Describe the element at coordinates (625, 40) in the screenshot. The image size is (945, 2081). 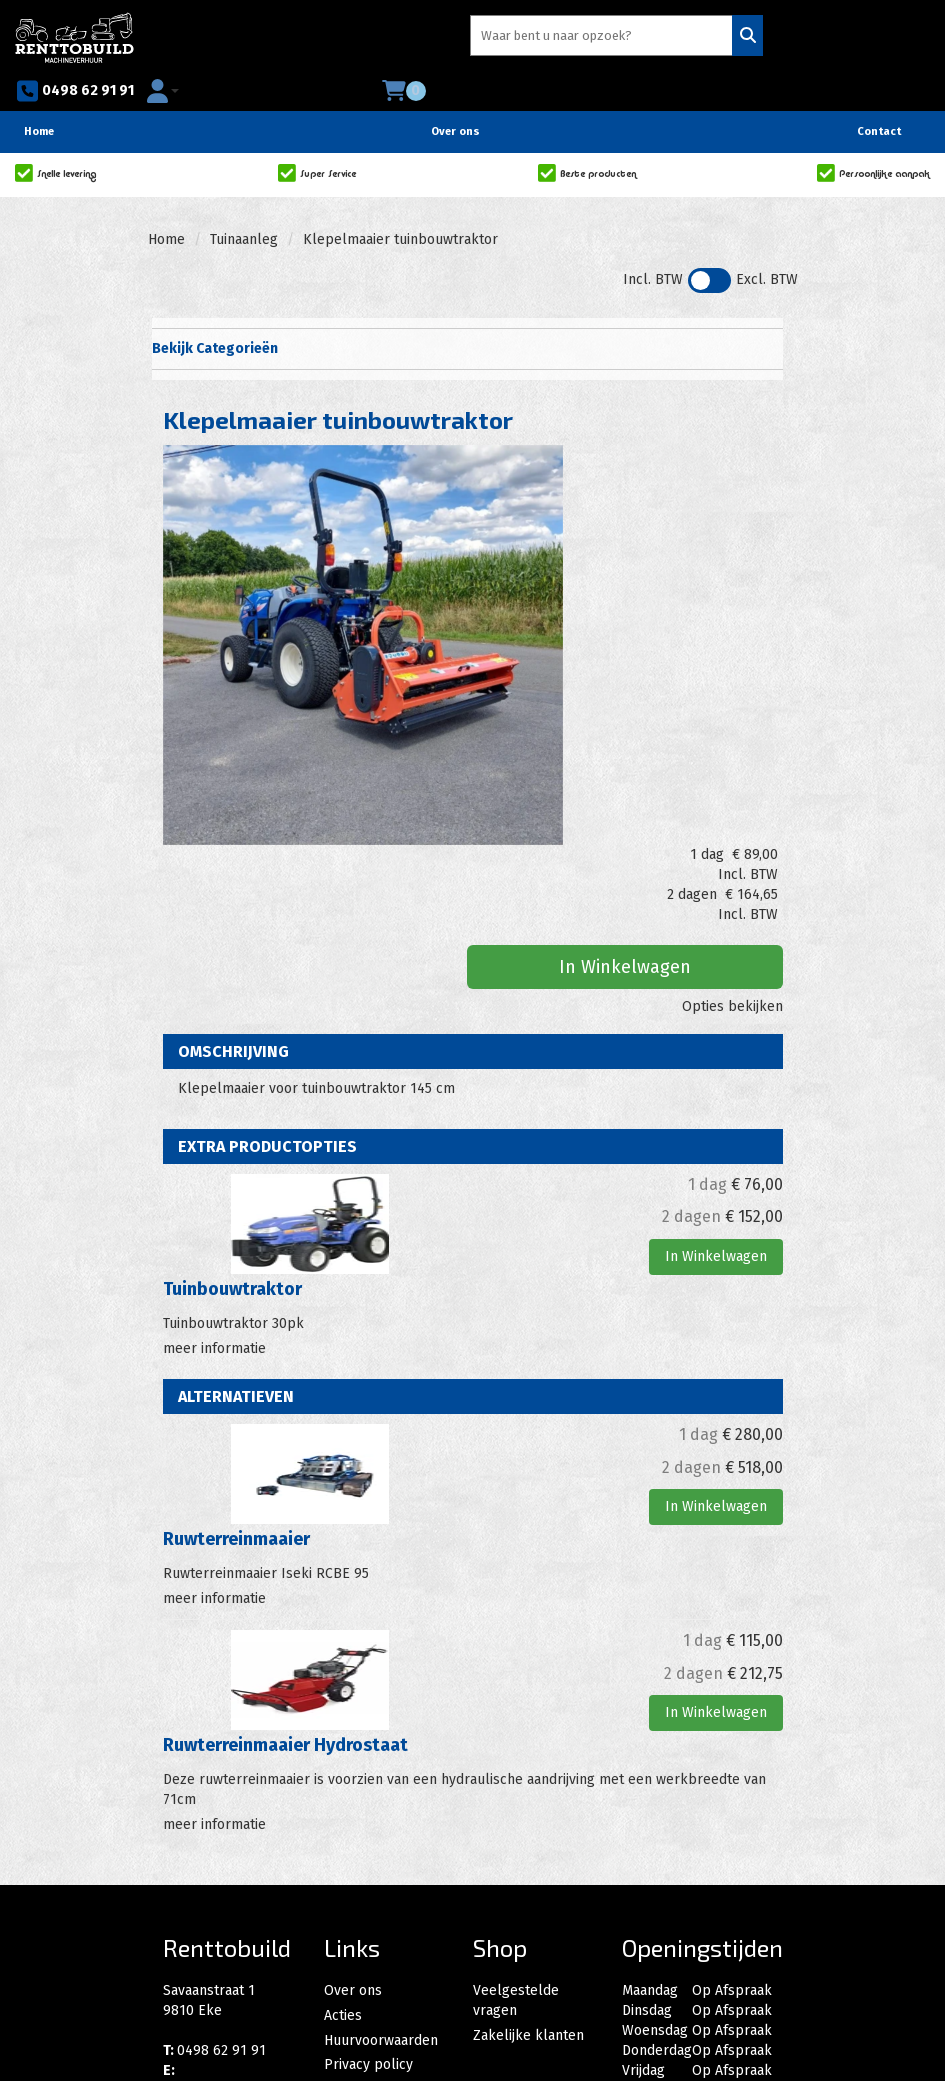
I see `0498 62 91 91` at that location.